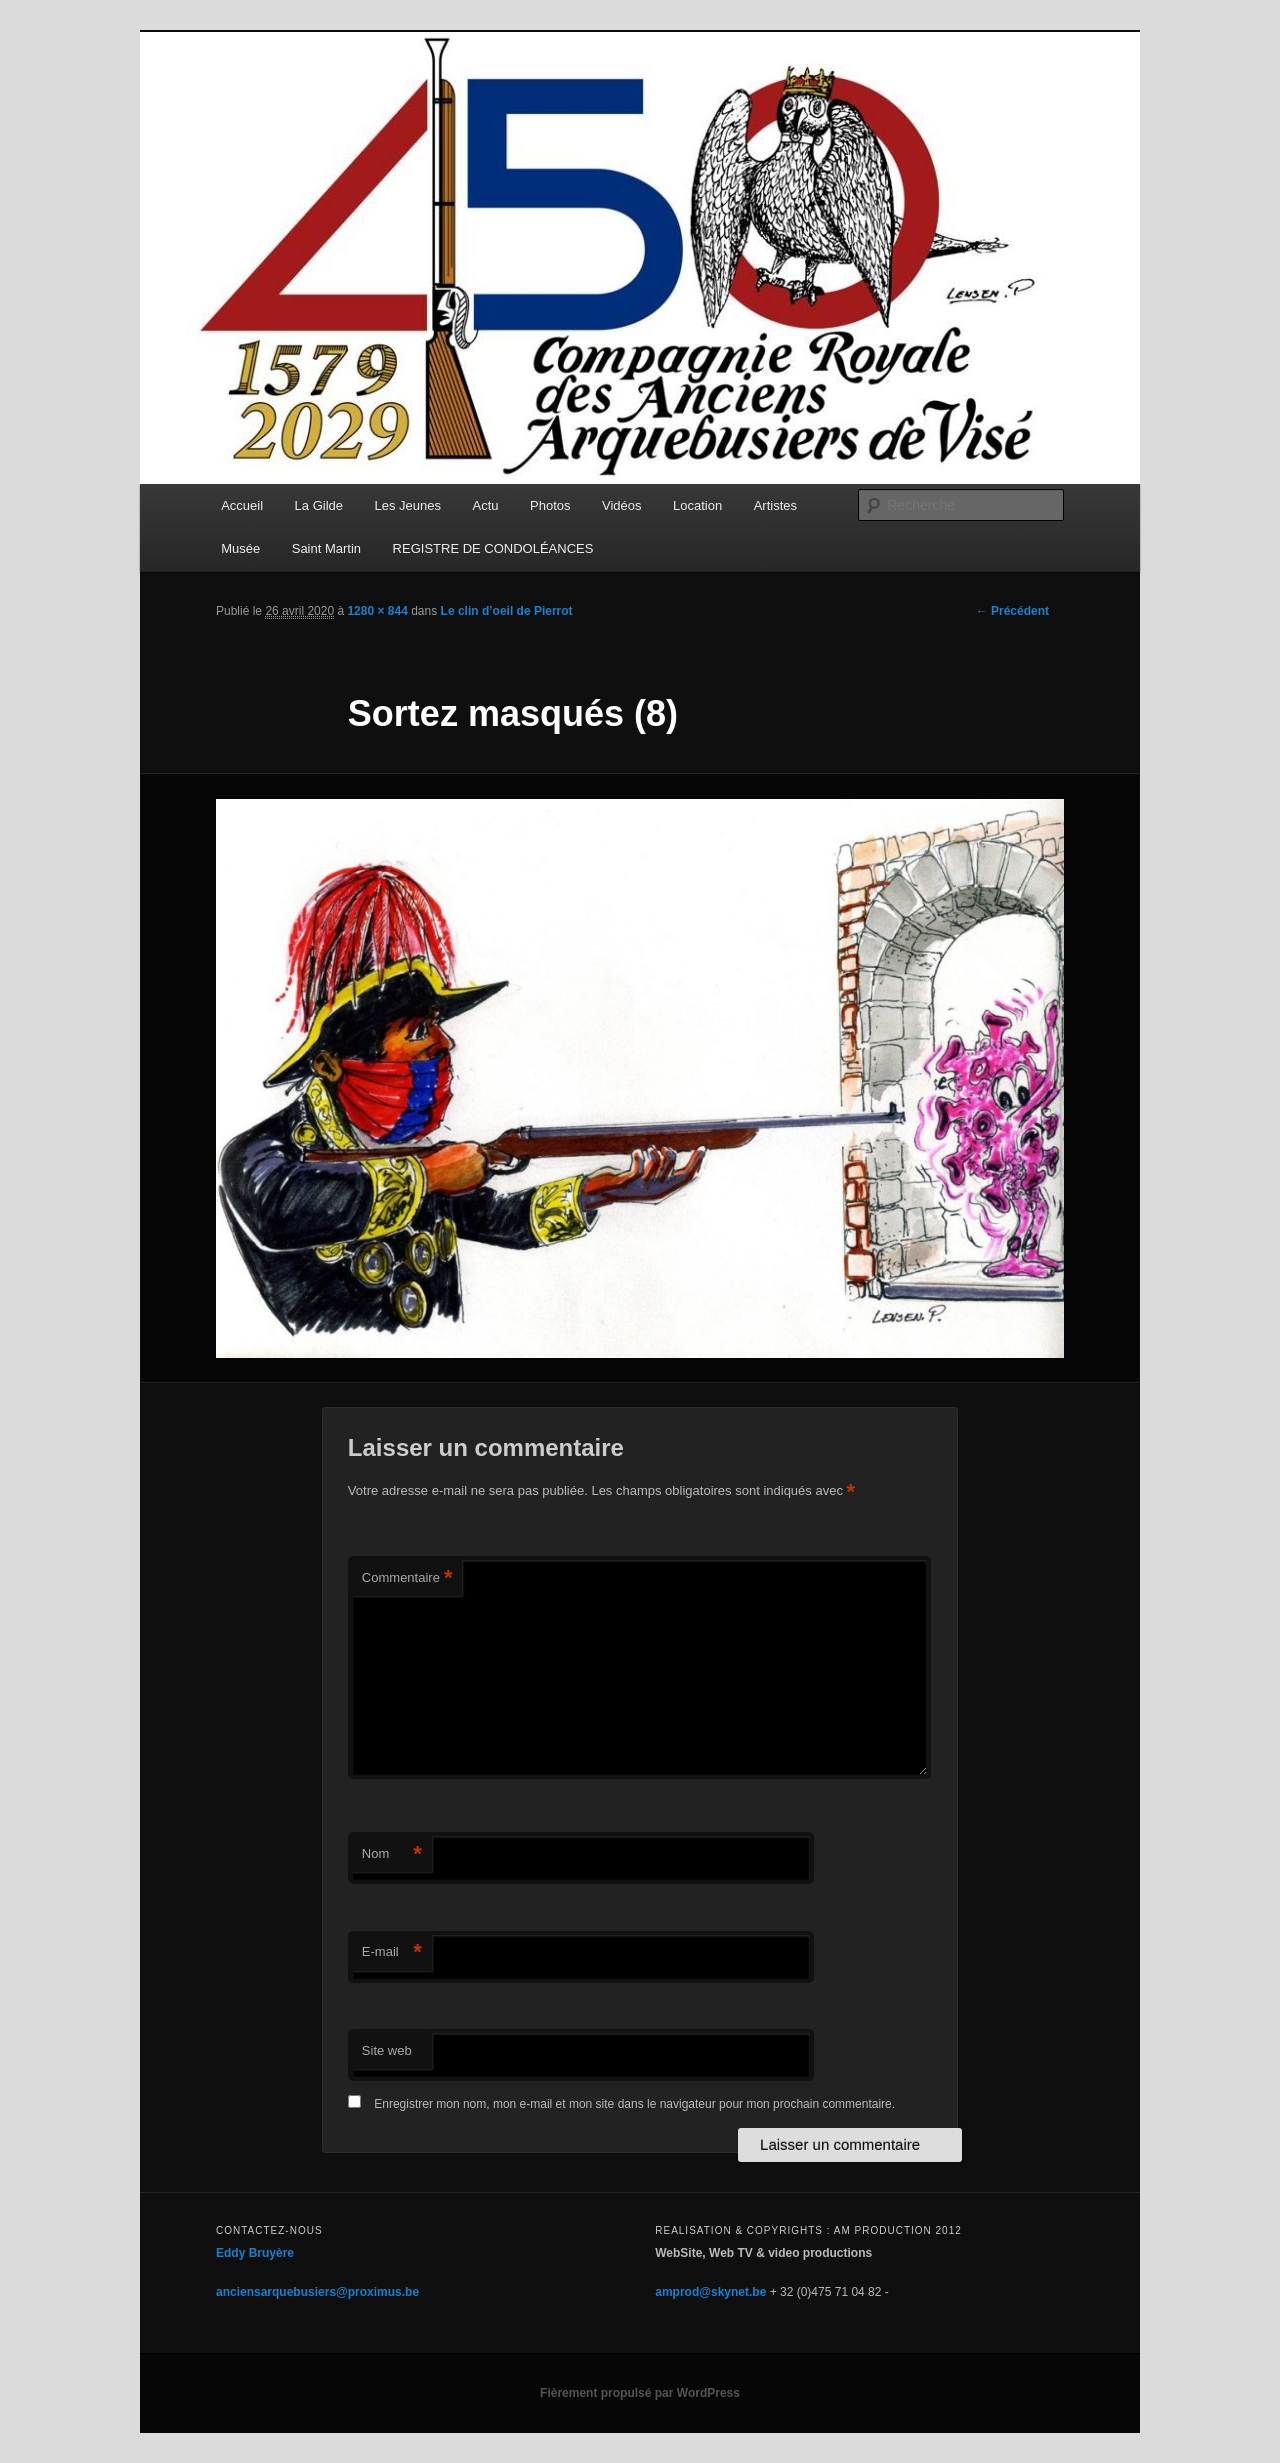  Describe the element at coordinates (493, 548) in the screenshot. I see `REGISTRE DE CONDOLÉANCES` at that location.